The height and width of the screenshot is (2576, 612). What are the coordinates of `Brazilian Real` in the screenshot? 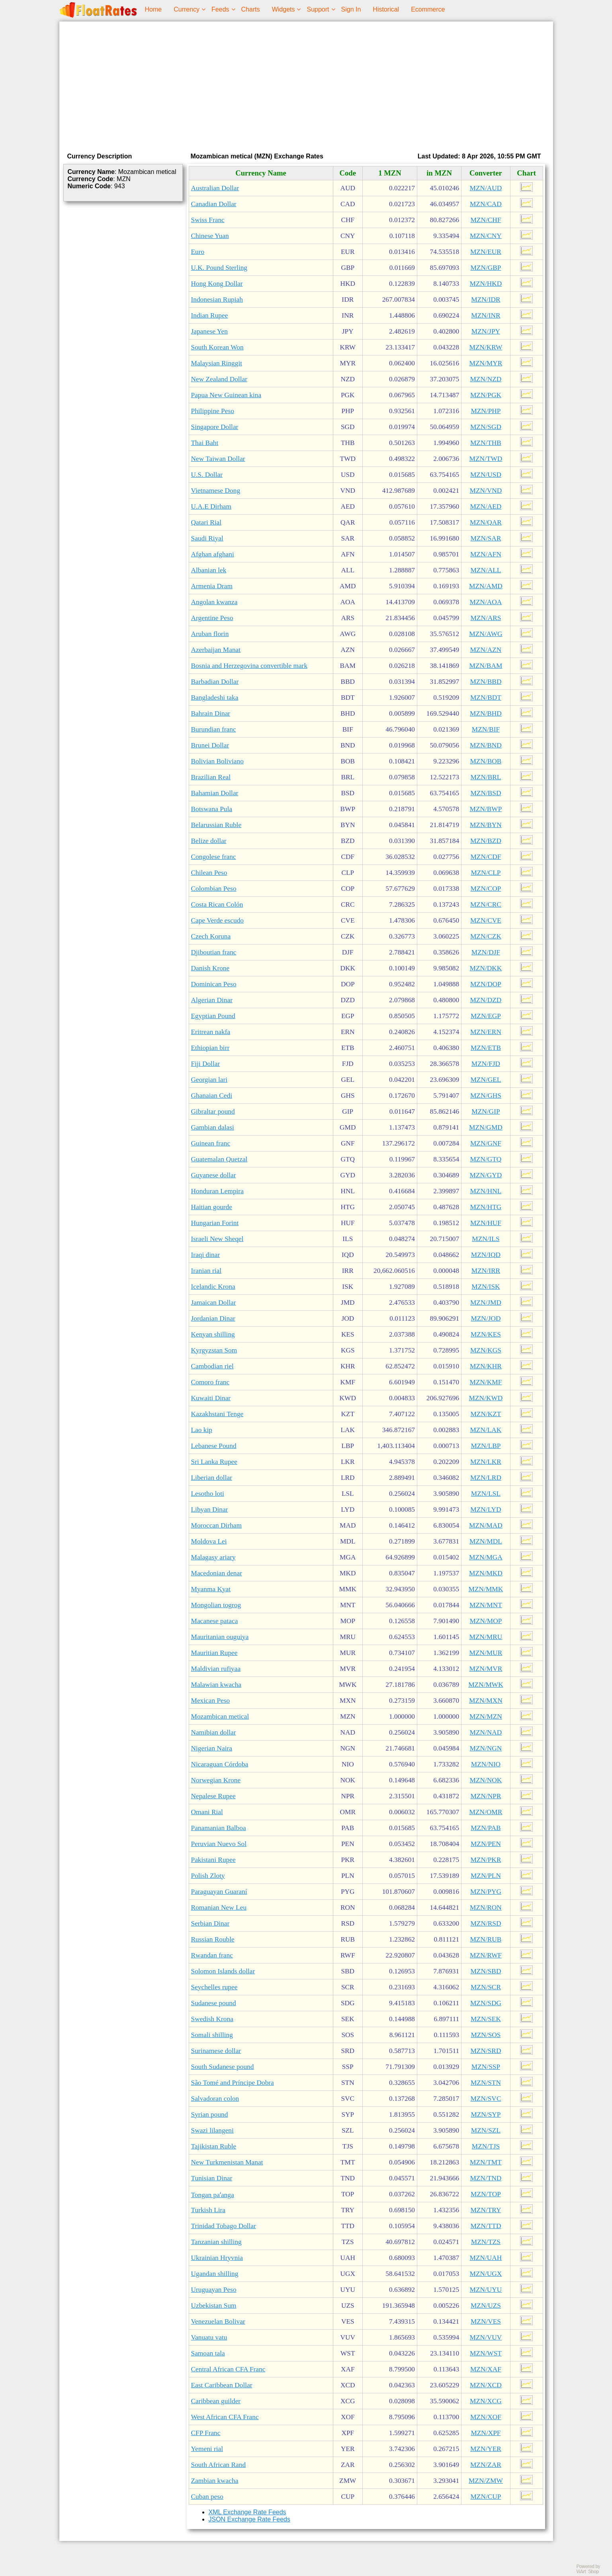 It's located at (211, 777).